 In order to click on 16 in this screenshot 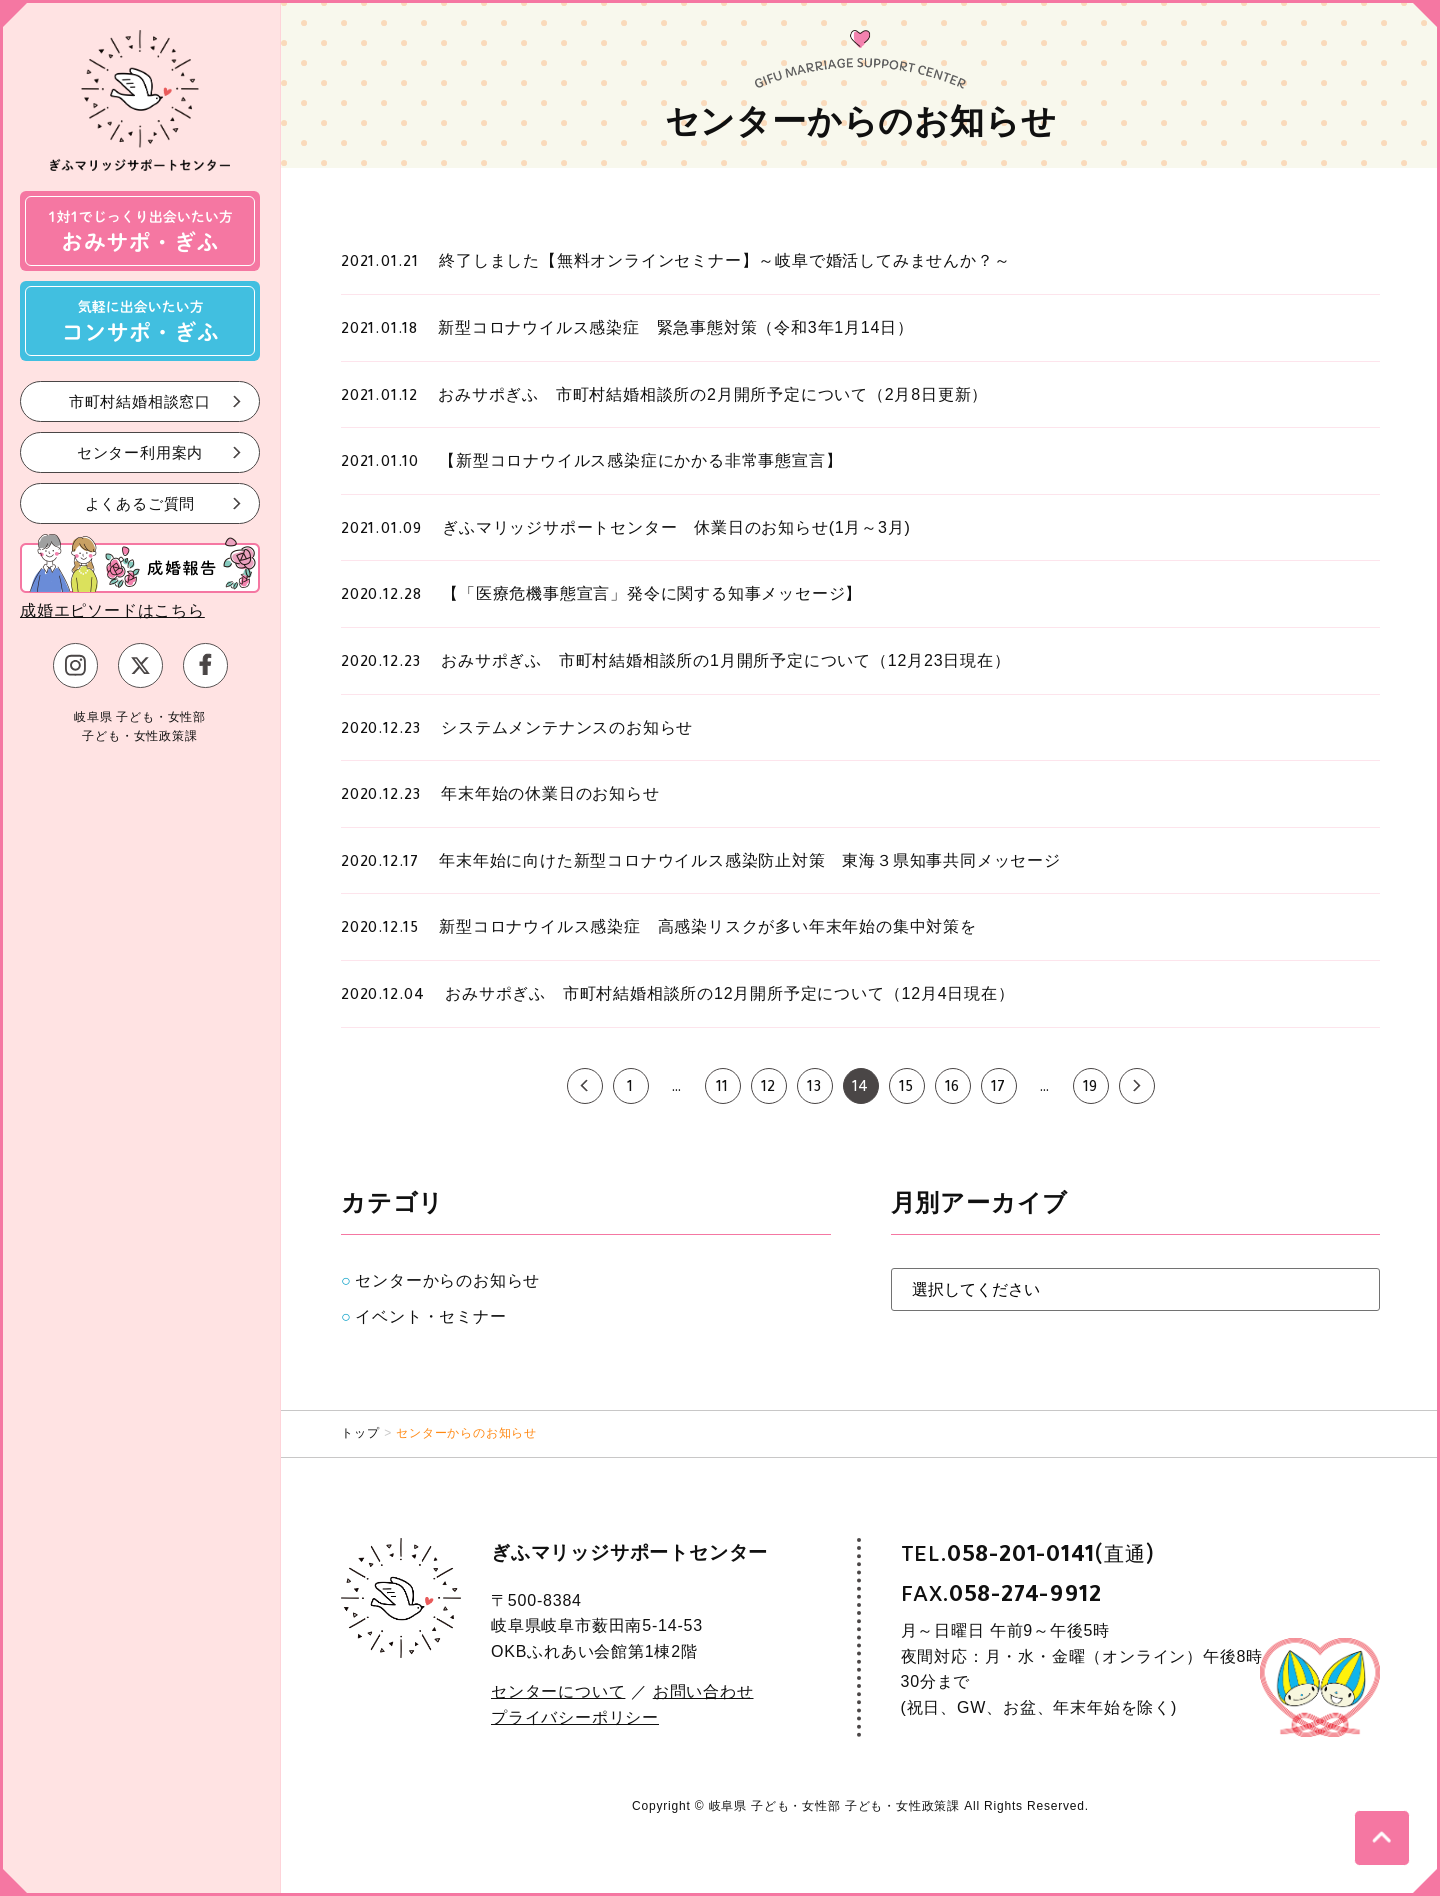, I will do `click(953, 1089)`.